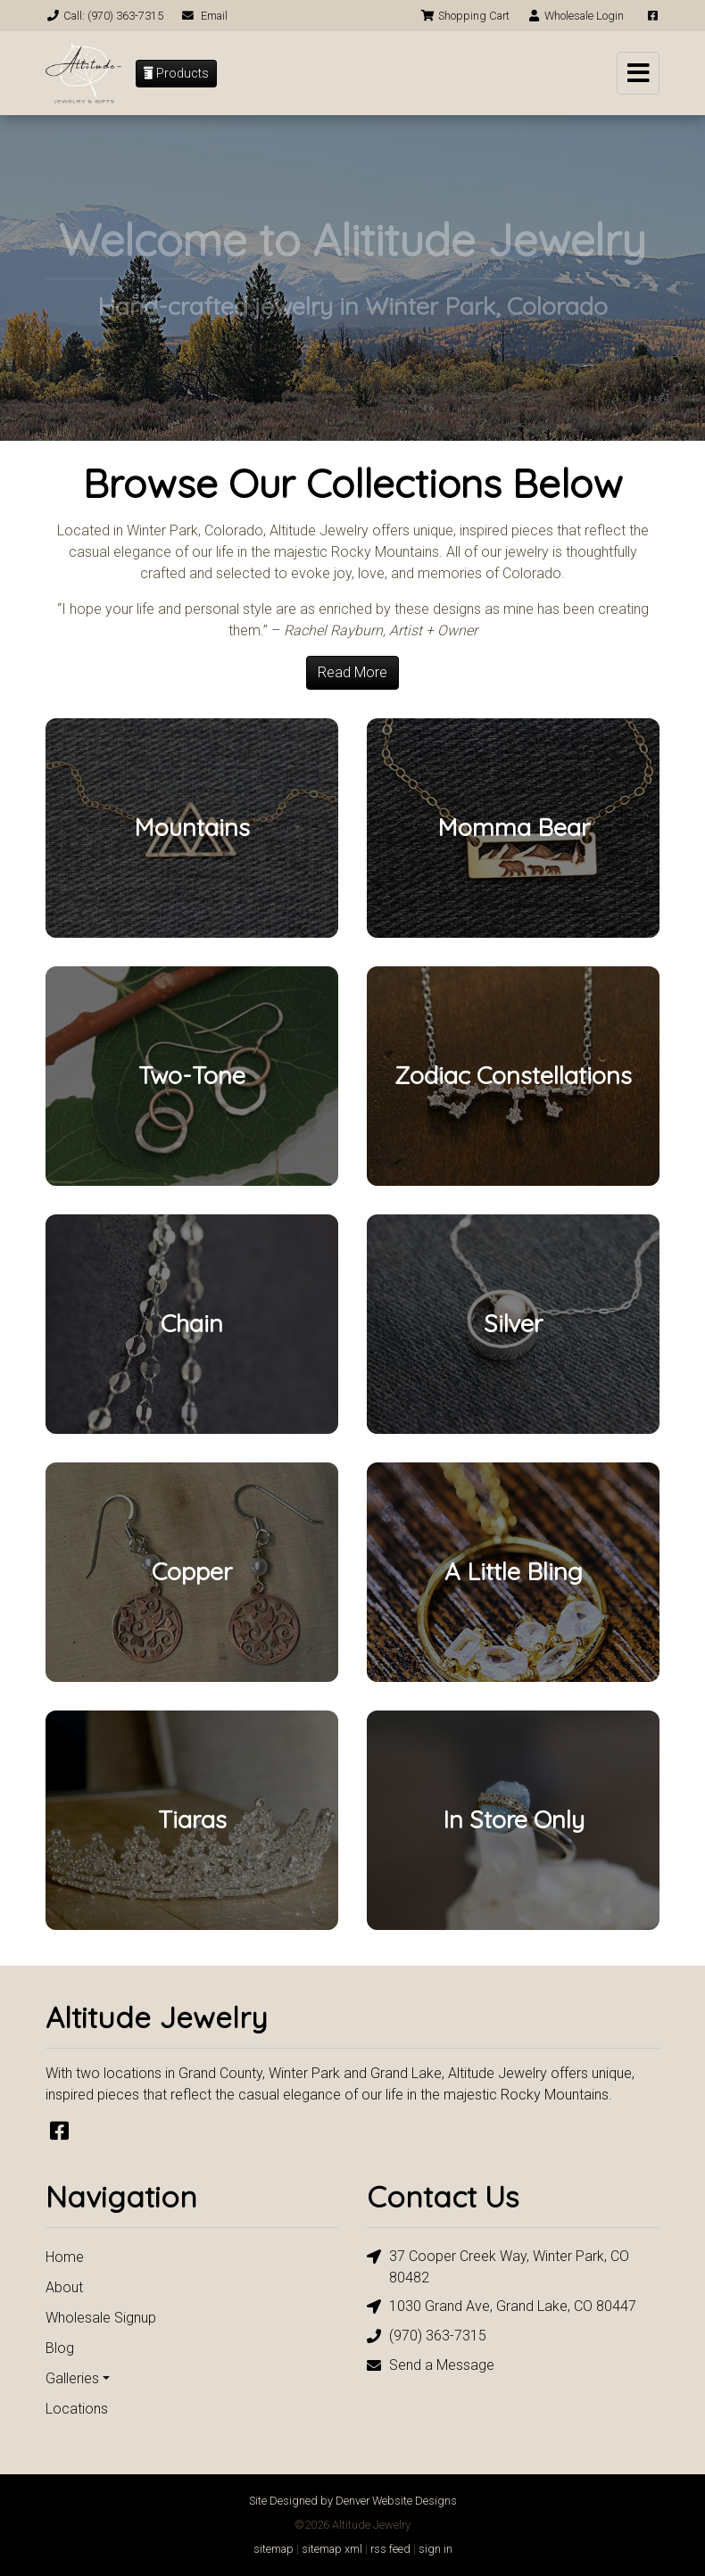  Describe the element at coordinates (575, 15) in the screenshot. I see `Login` at that location.